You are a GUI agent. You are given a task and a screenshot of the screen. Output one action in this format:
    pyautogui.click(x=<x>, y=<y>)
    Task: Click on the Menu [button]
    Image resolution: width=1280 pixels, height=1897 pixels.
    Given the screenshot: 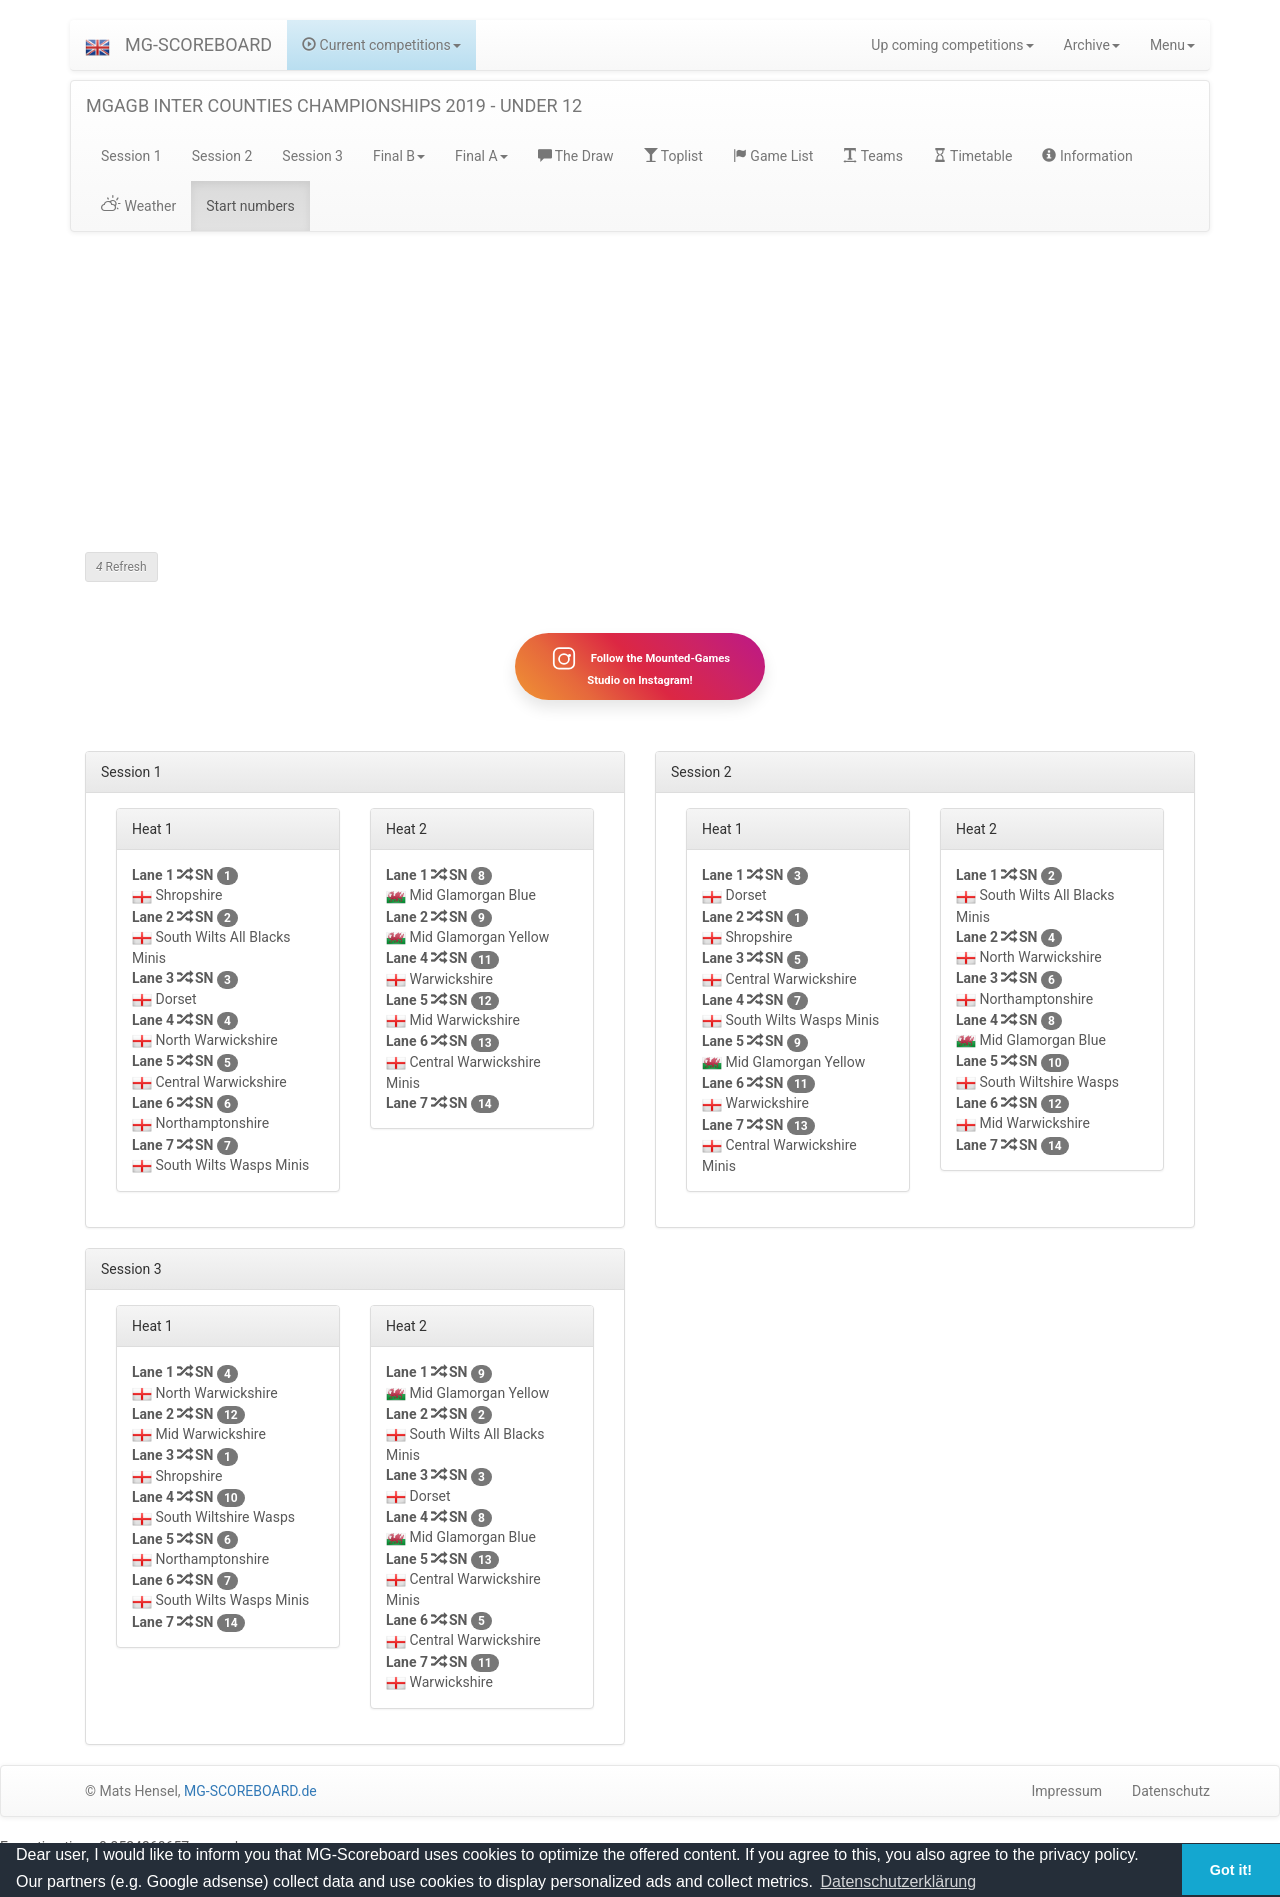 What is the action you would take?
    pyautogui.click(x=1172, y=45)
    